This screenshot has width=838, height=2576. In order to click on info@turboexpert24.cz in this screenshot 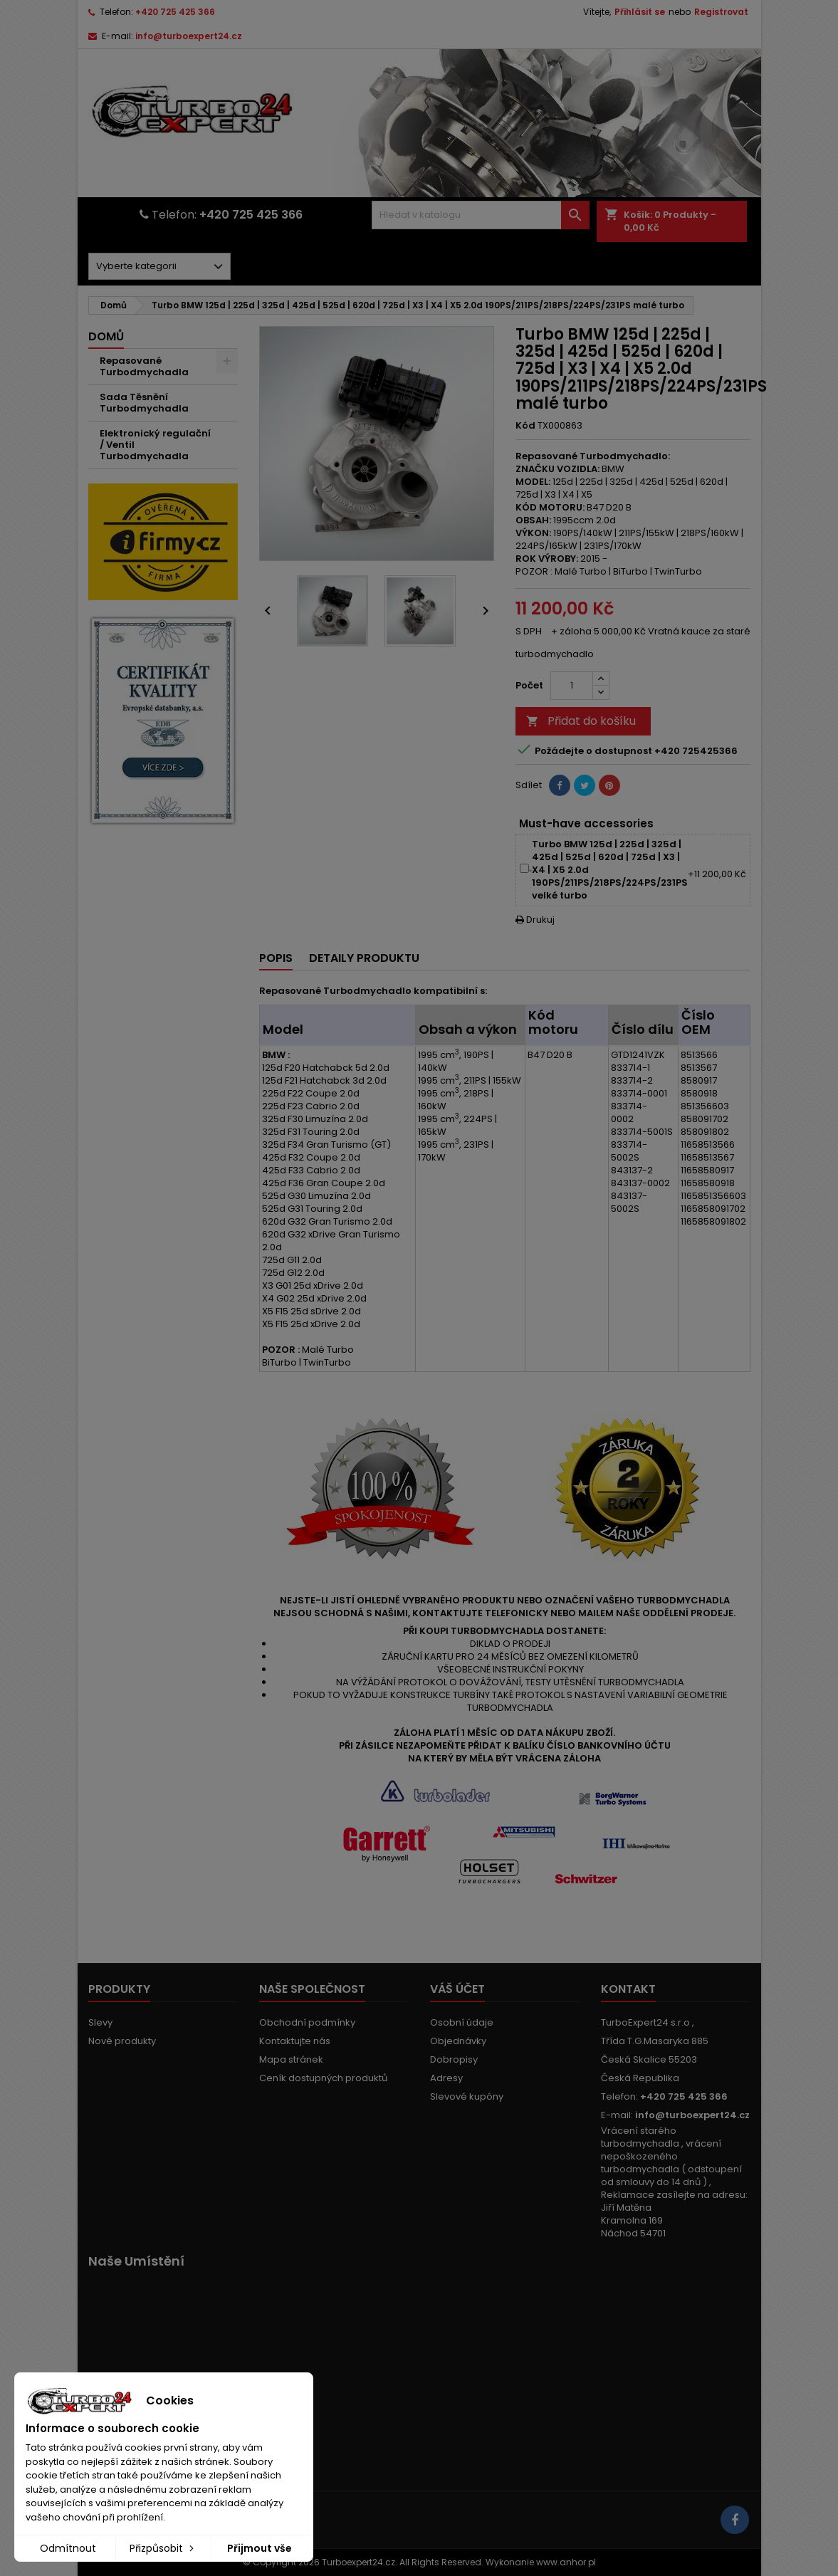, I will do `click(188, 36)`.